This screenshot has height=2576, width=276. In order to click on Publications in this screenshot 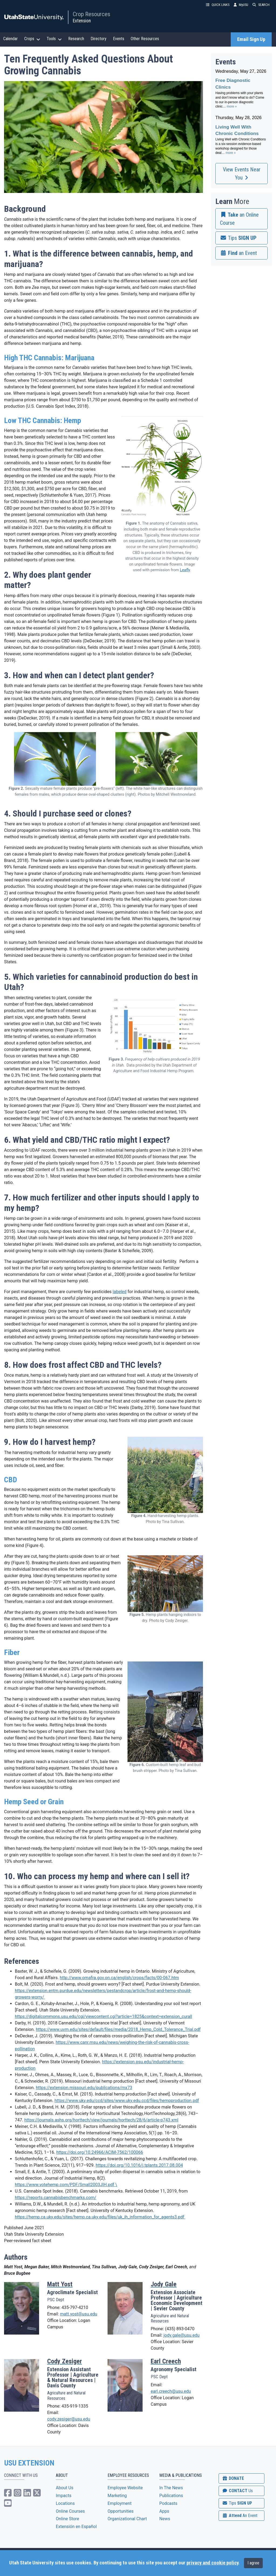, I will do `click(171, 2495)`.